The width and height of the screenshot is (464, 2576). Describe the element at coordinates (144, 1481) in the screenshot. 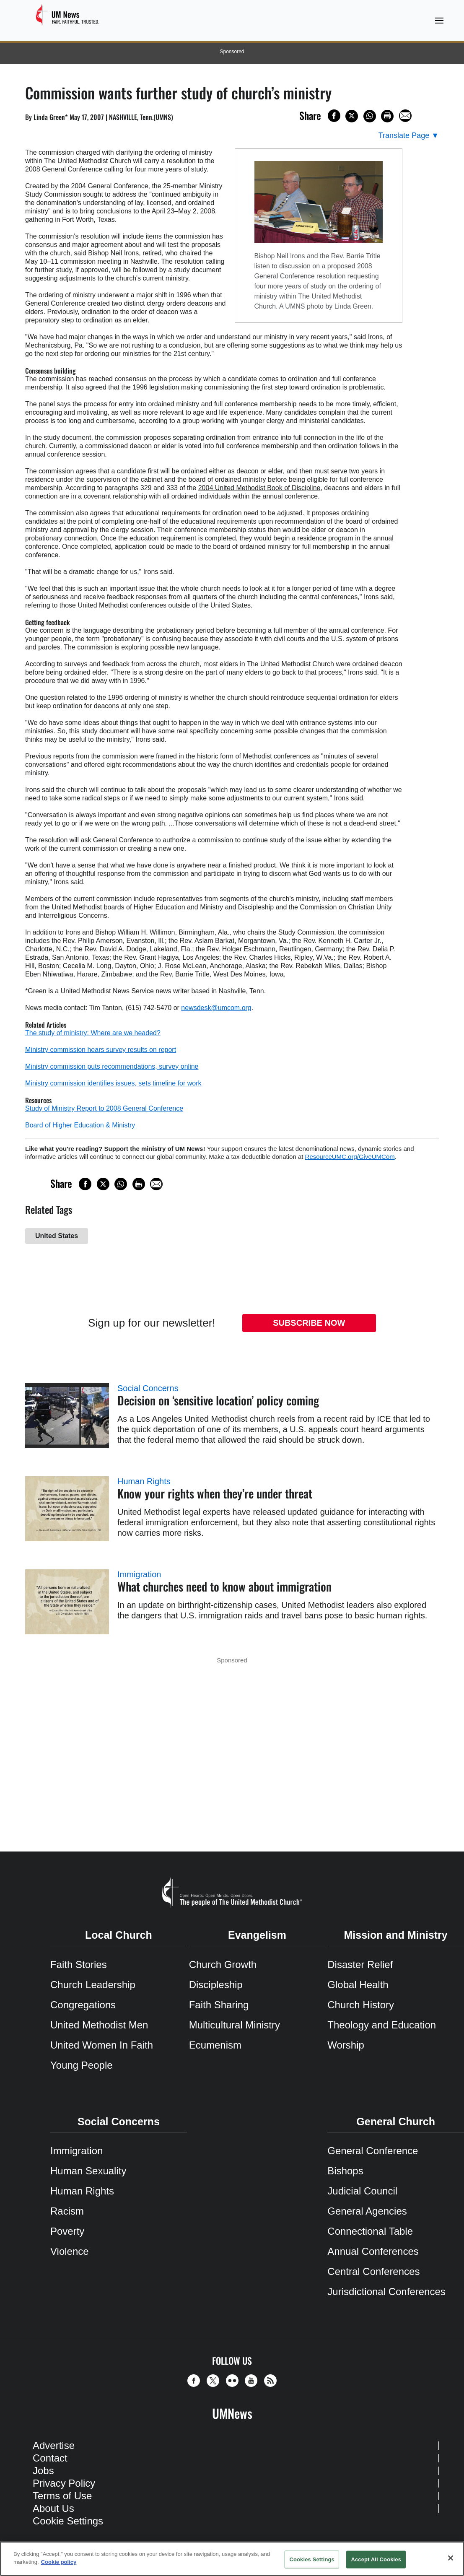

I see `Human Rights` at that location.